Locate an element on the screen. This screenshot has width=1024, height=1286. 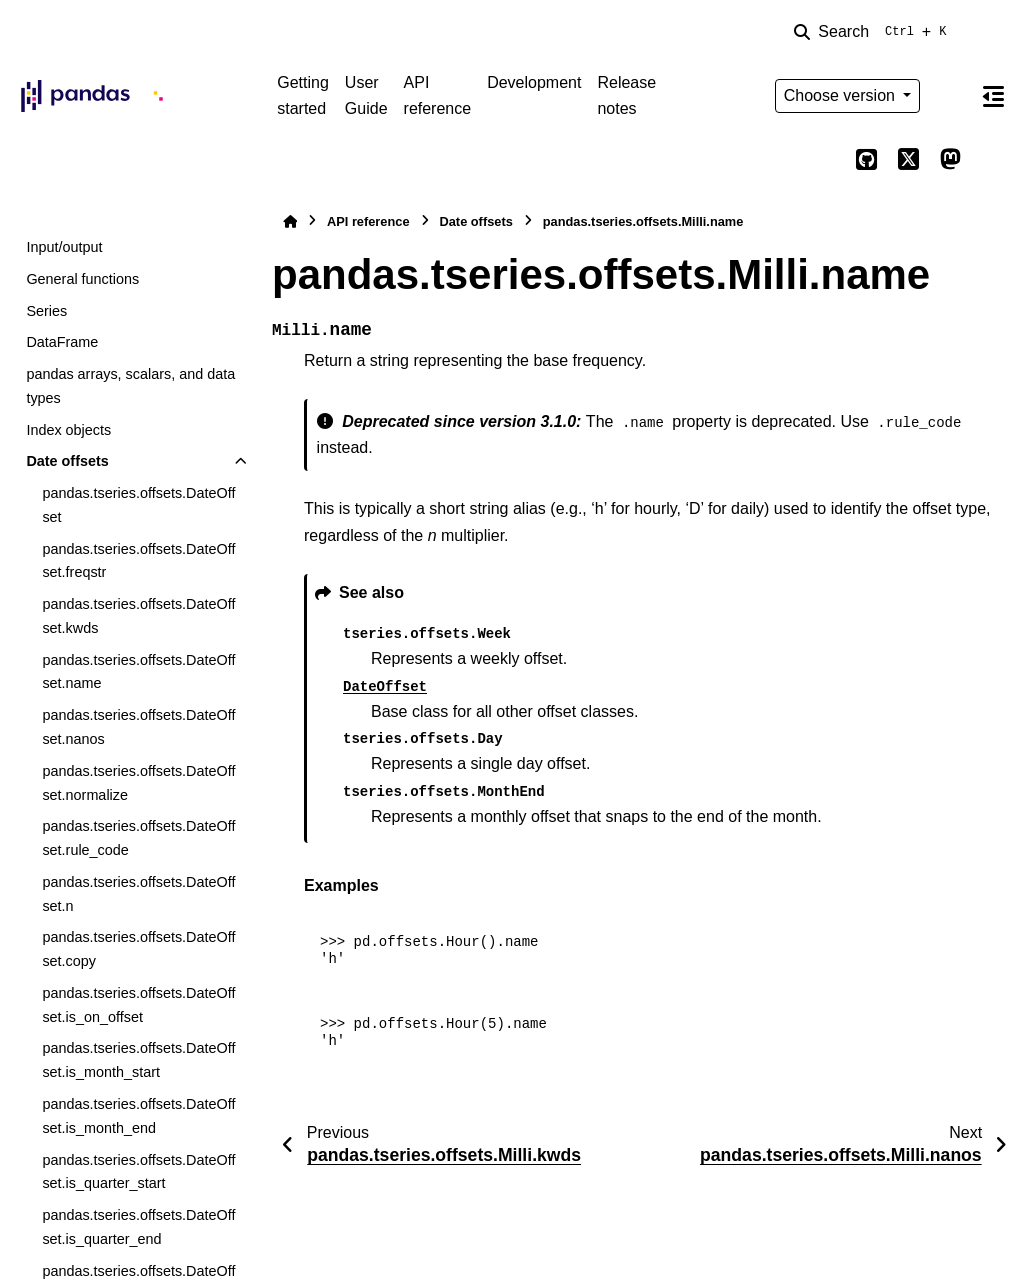
pandas.tseries.offsets.DateOffset.is_quarter_start is located at coordinates (138, 1172).